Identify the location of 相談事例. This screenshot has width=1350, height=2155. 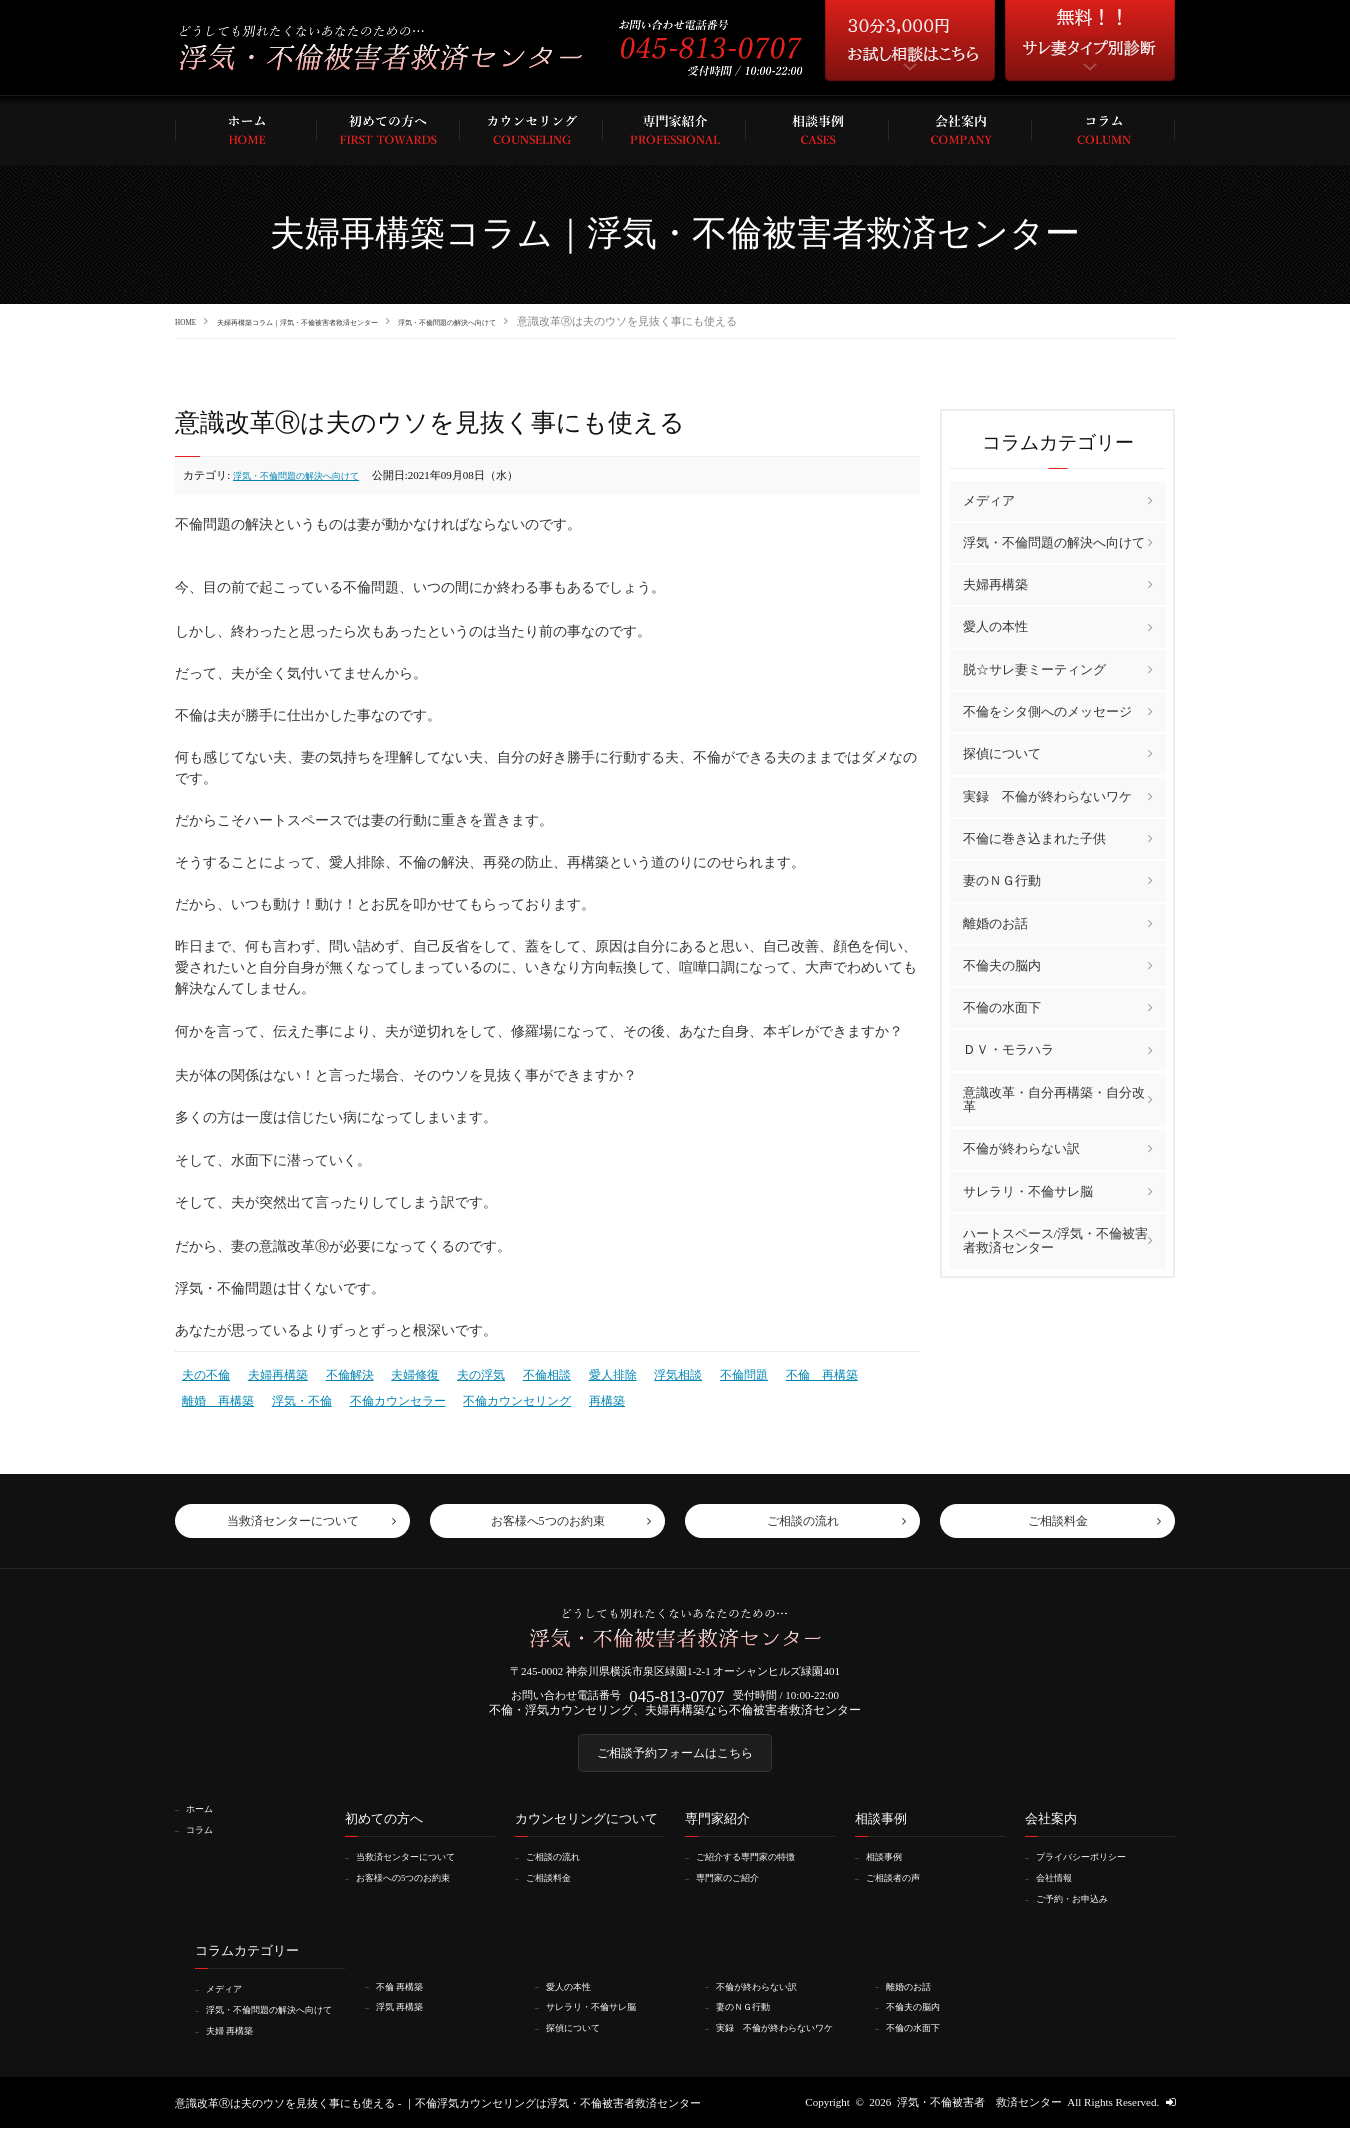
(891, 1874).